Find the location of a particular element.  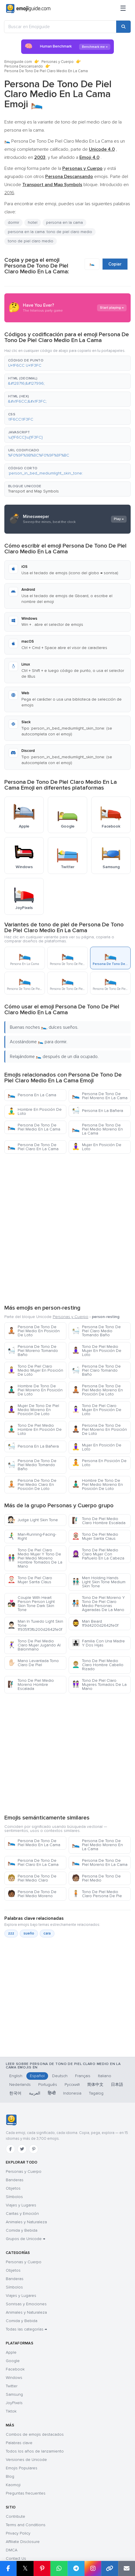

Tono De Piel Medio Claro Mujer Jugando Al Balonmano is located at coordinates (34, 1645).